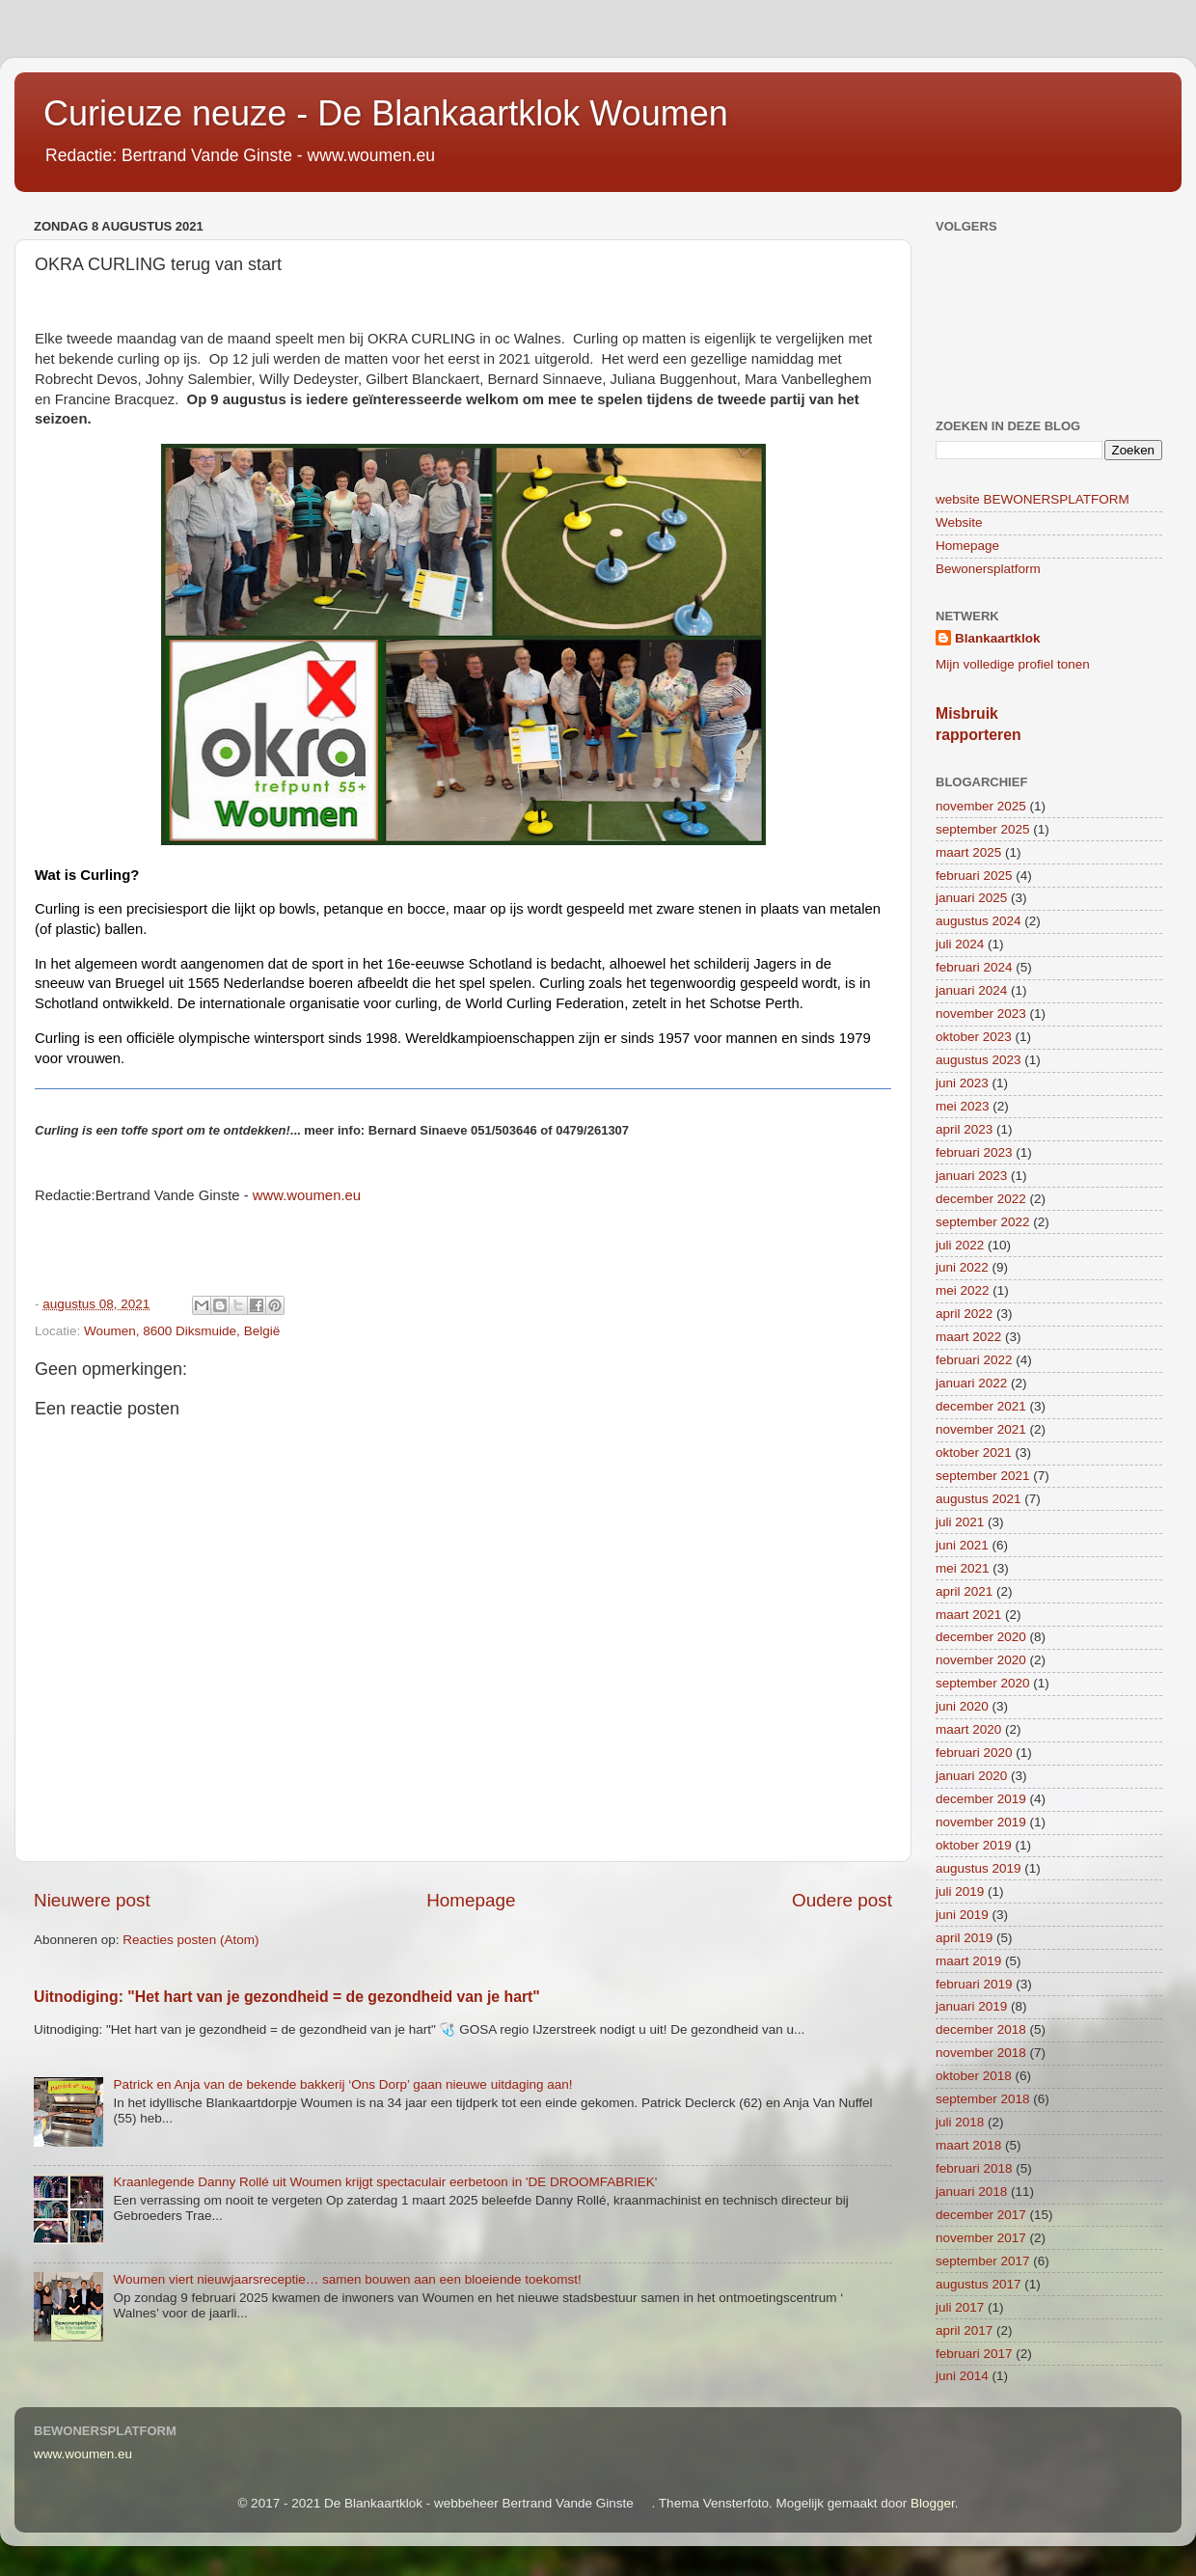 The width and height of the screenshot is (1196, 2576). Describe the element at coordinates (959, 522) in the screenshot. I see `Website` at that location.